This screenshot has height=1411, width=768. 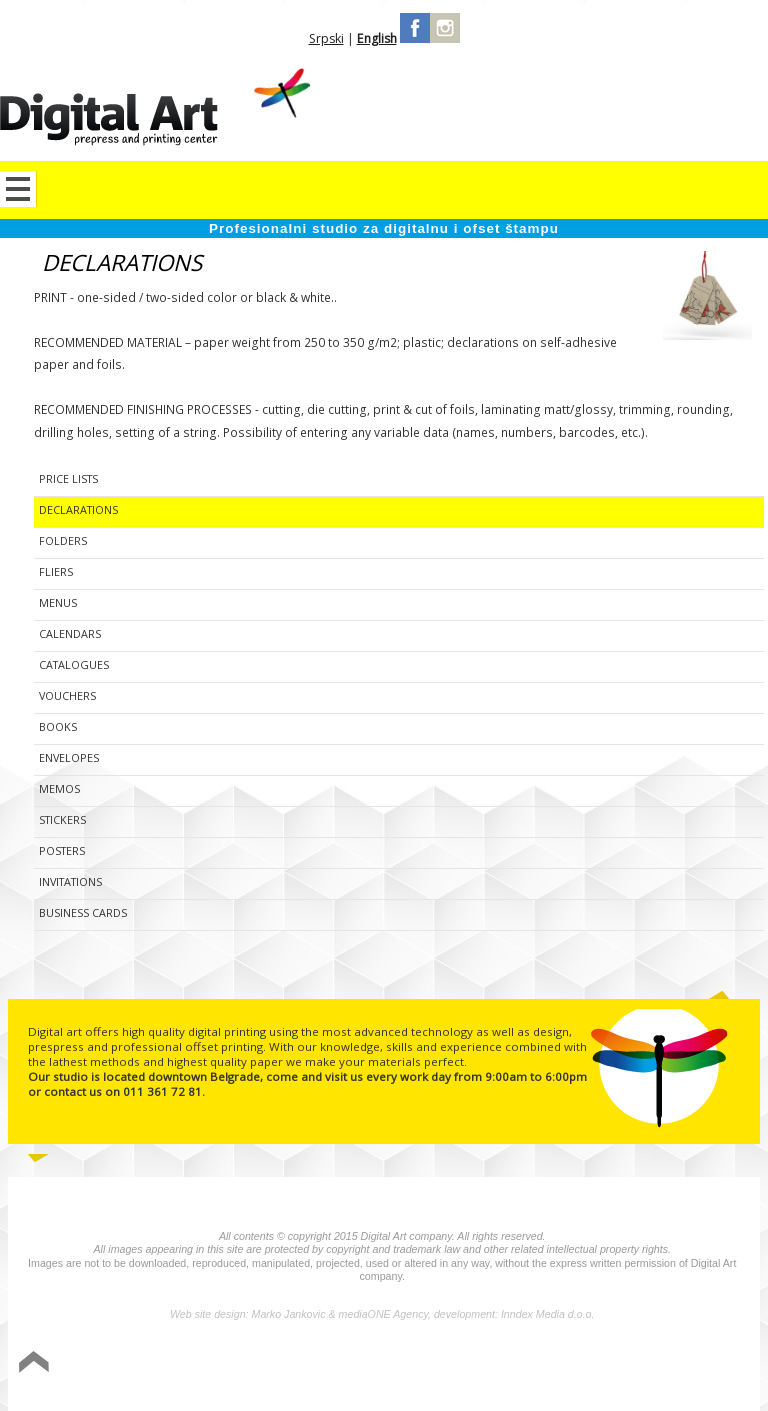 What do you see at coordinates (58, 726) in the screenshot?
I see `Books` at bounding box center [58, 726].